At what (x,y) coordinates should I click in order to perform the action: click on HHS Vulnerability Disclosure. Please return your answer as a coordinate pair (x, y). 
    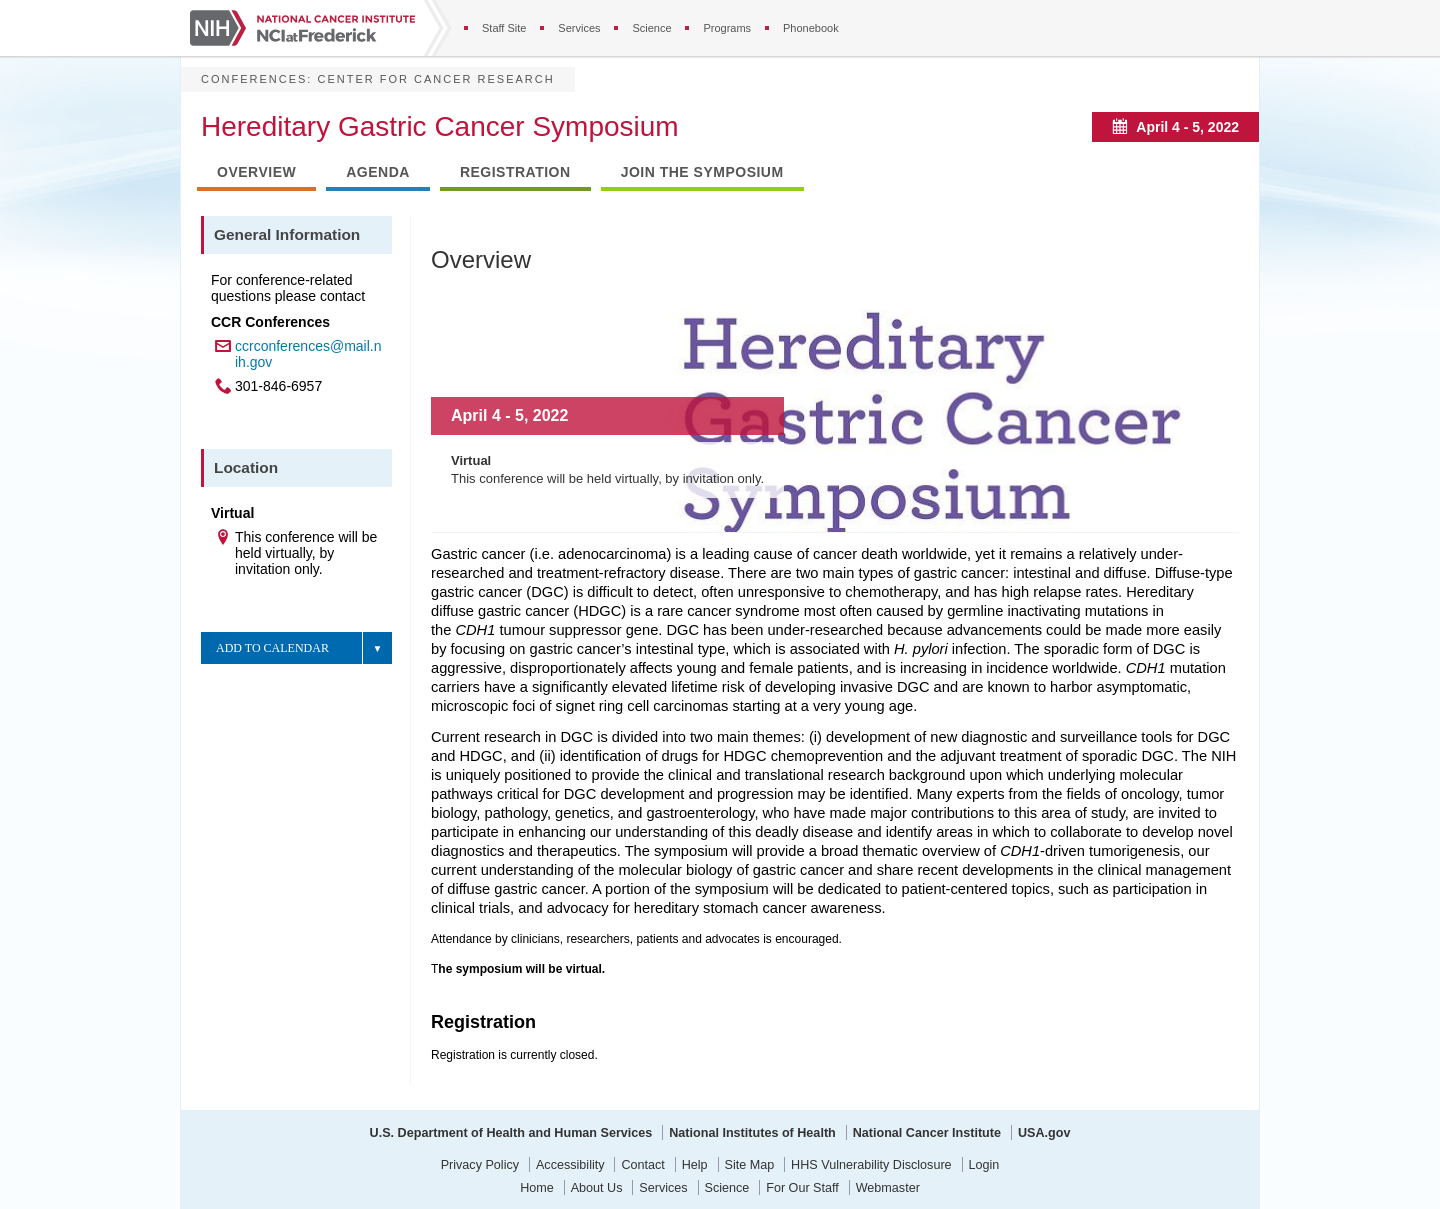
    Looking at the image, I should click on (871, 1165).